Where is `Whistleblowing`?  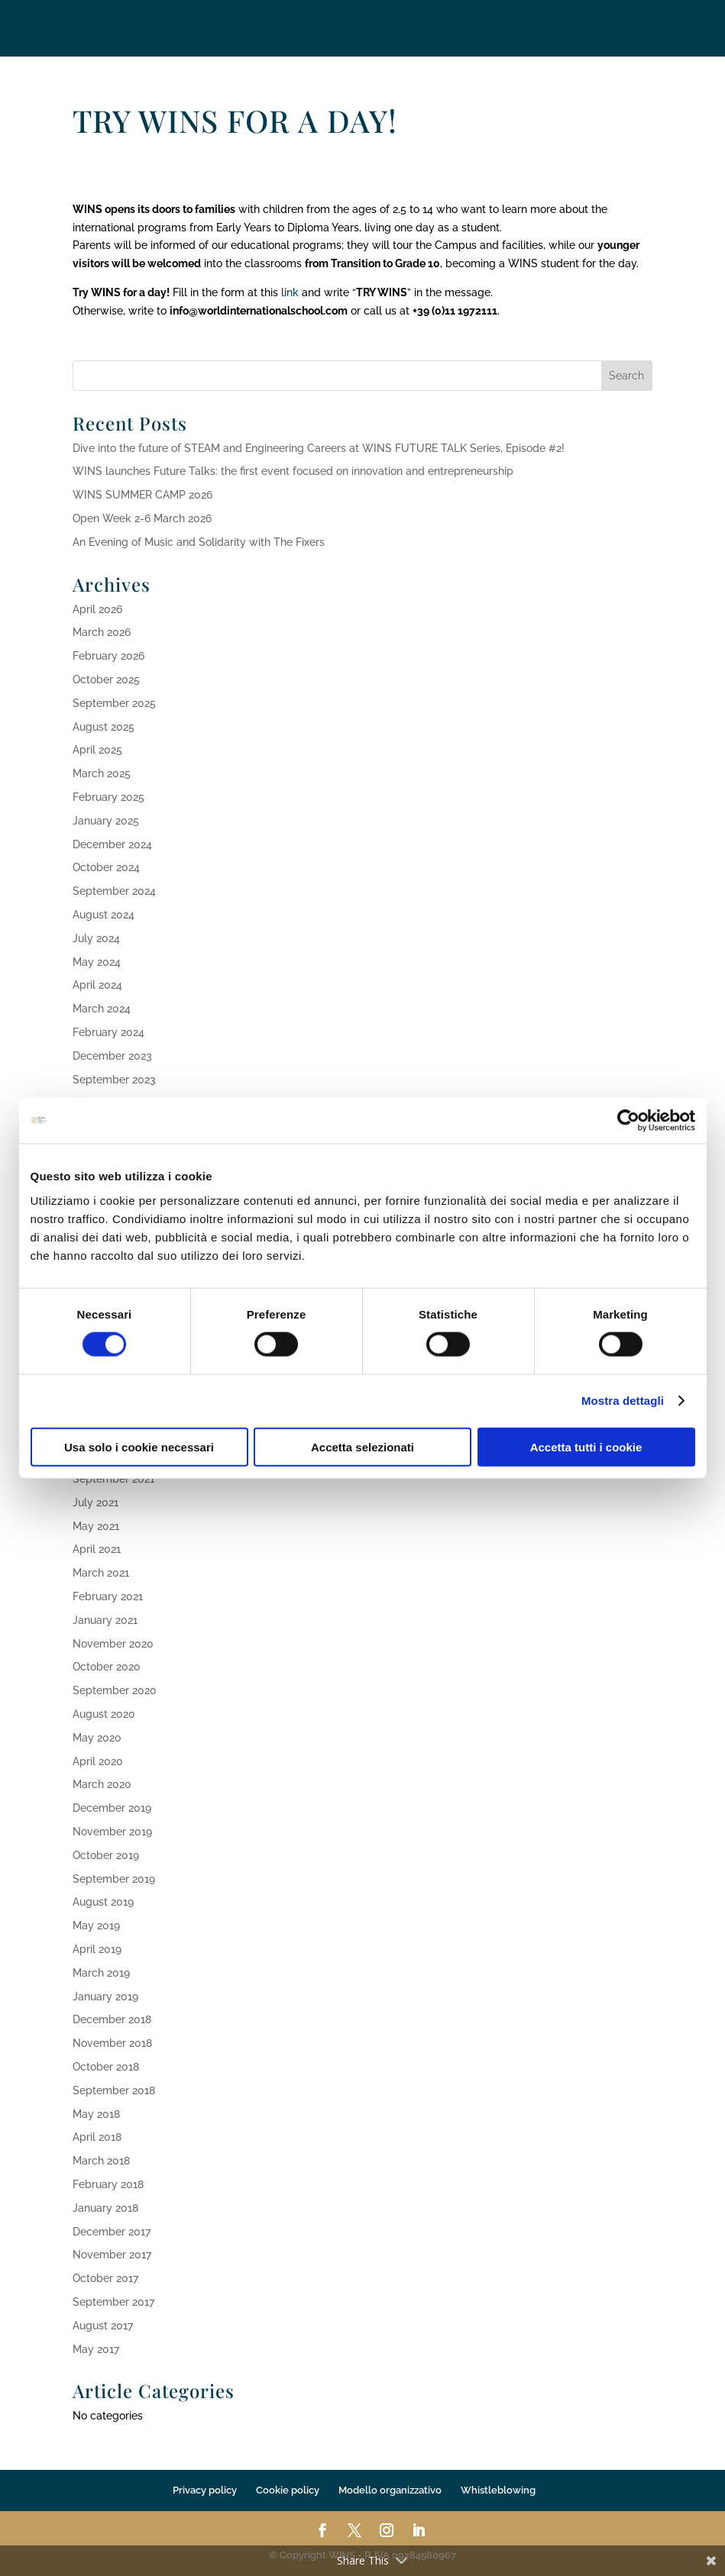
Whistleblowing is located at coordinates (498, 2490).